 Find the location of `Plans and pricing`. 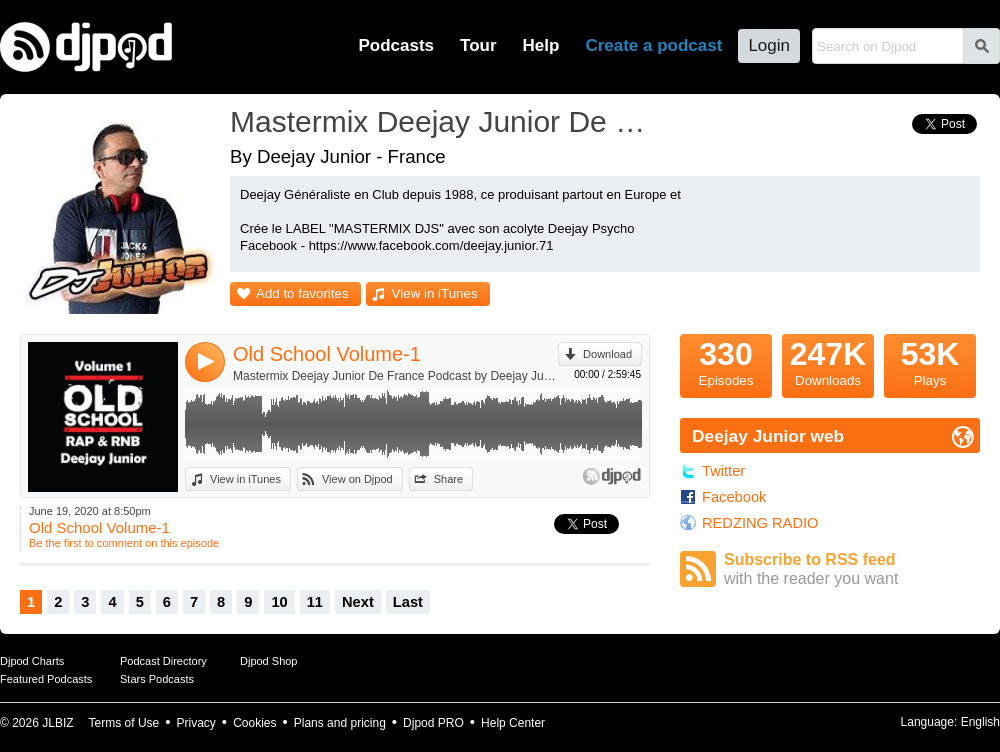

Plans and pricing is located at coordinates (340, 723).